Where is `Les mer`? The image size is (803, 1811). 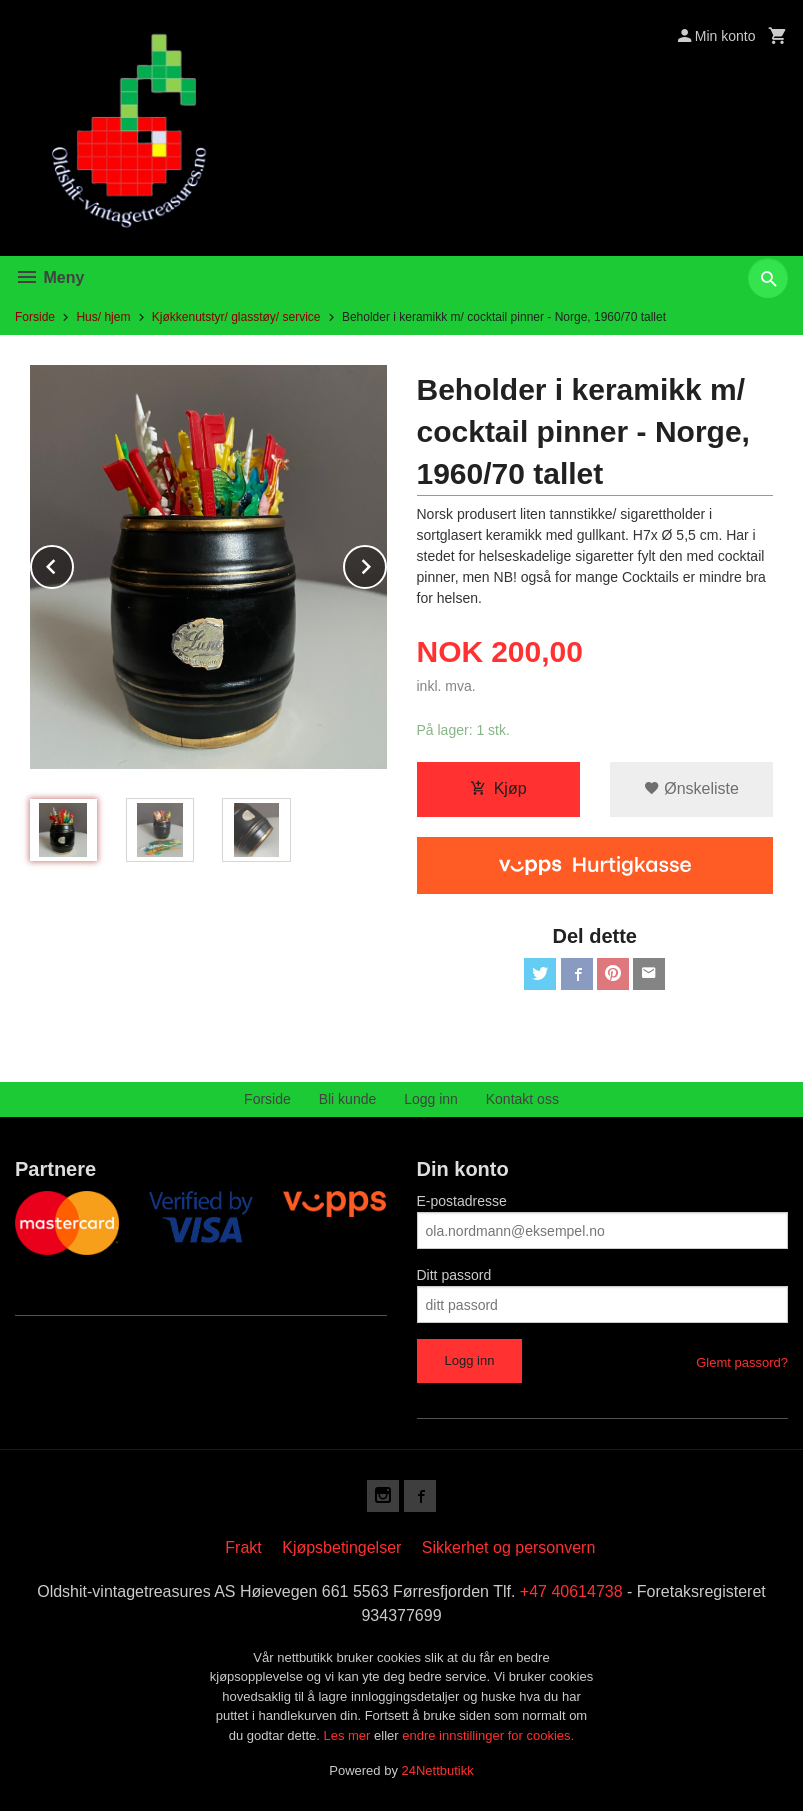
Les mer is located at coordinates (348, 1735).